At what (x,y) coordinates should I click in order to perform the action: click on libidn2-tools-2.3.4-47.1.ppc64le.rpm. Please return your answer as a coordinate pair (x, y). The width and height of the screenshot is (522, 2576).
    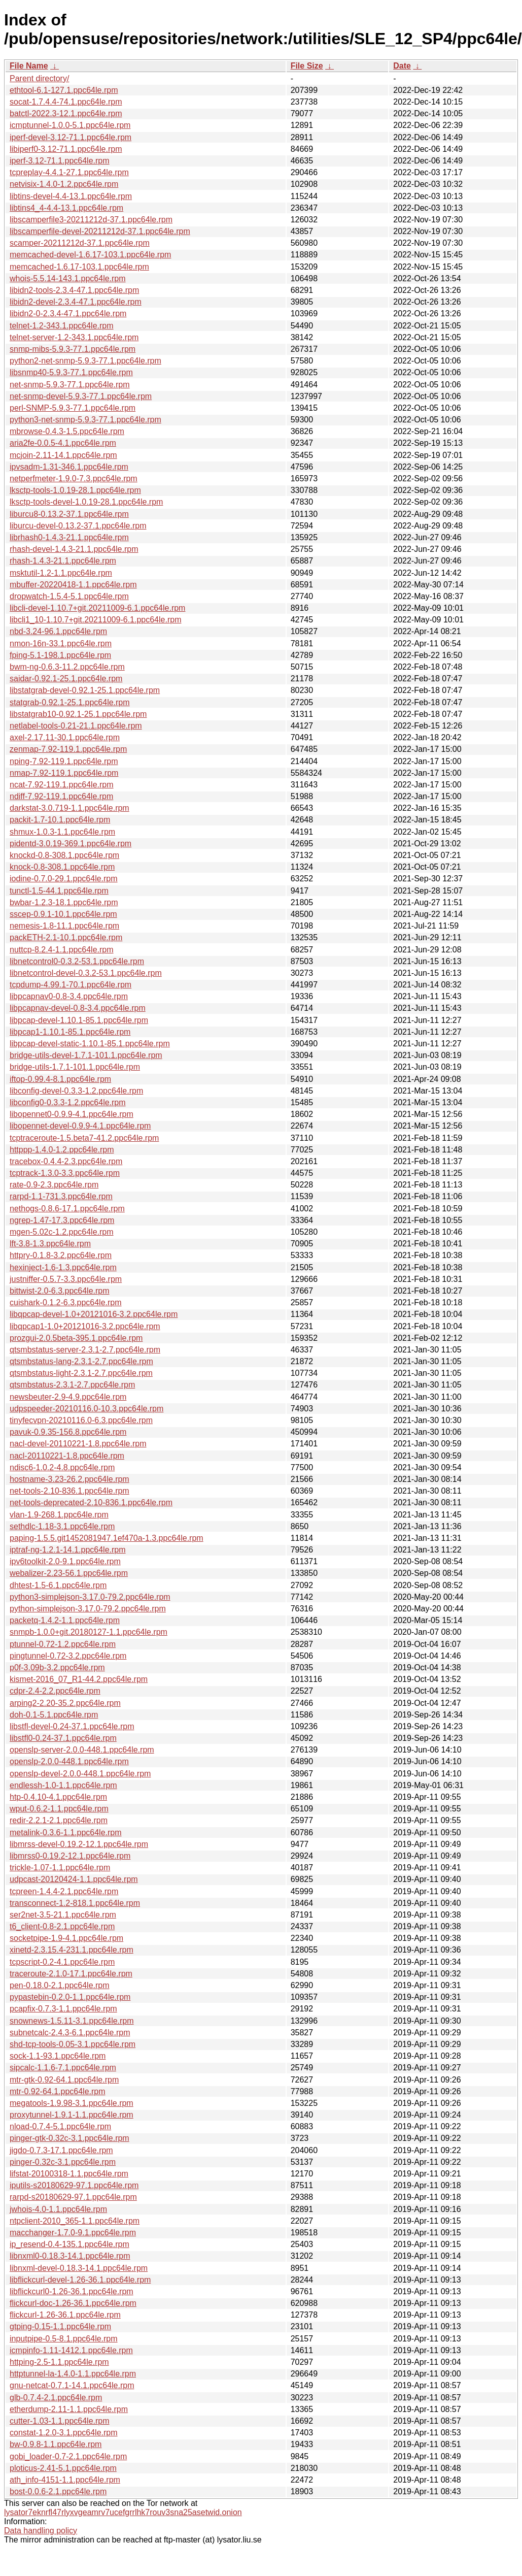
    Looking at the image, I should click on (74, 290).